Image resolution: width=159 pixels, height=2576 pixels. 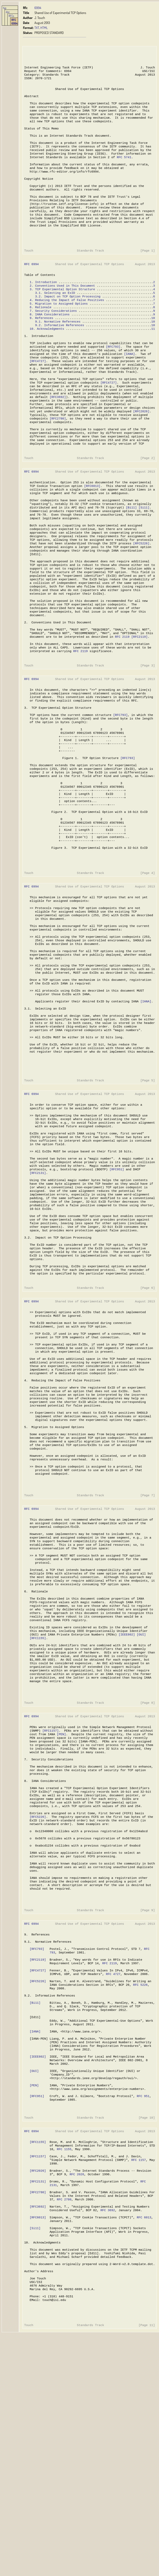 What do you see at coordinates (115, 1289) in the screenshot?
I see `[RFC951]` at bounding box center [115, 1289].